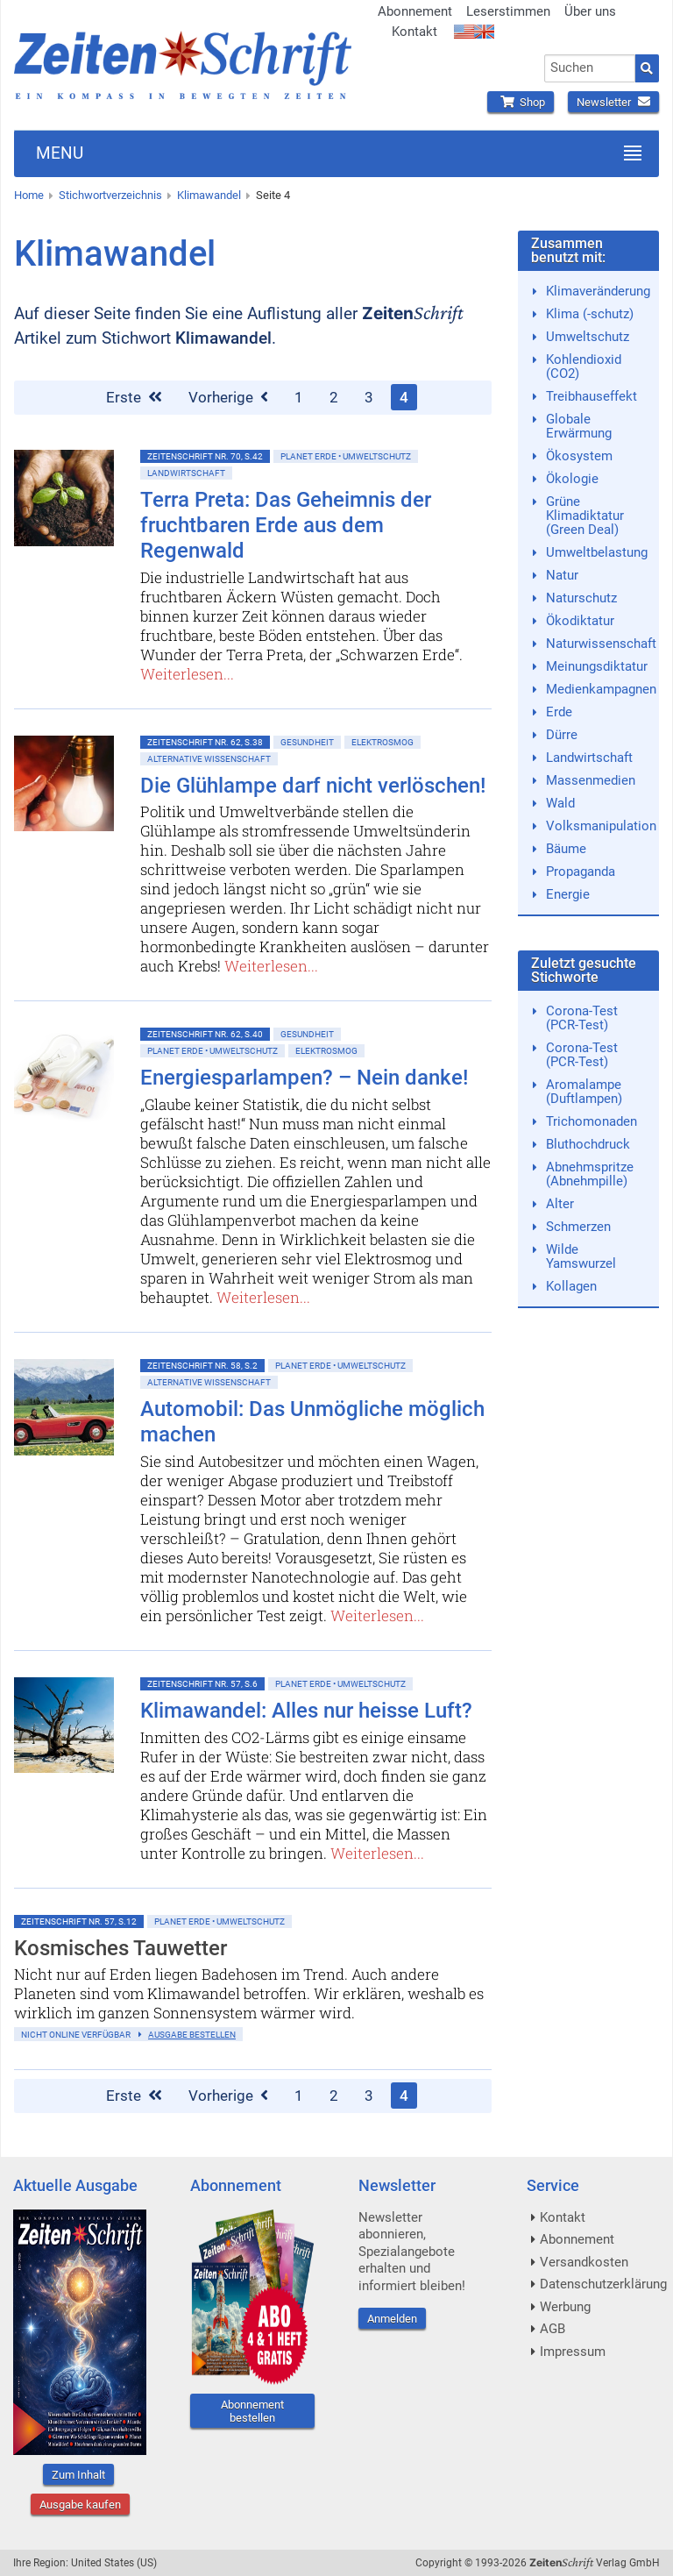 The width and height of the screenshot is (673, 2576). I want to click on Leserstimmen, so click(508, 11).